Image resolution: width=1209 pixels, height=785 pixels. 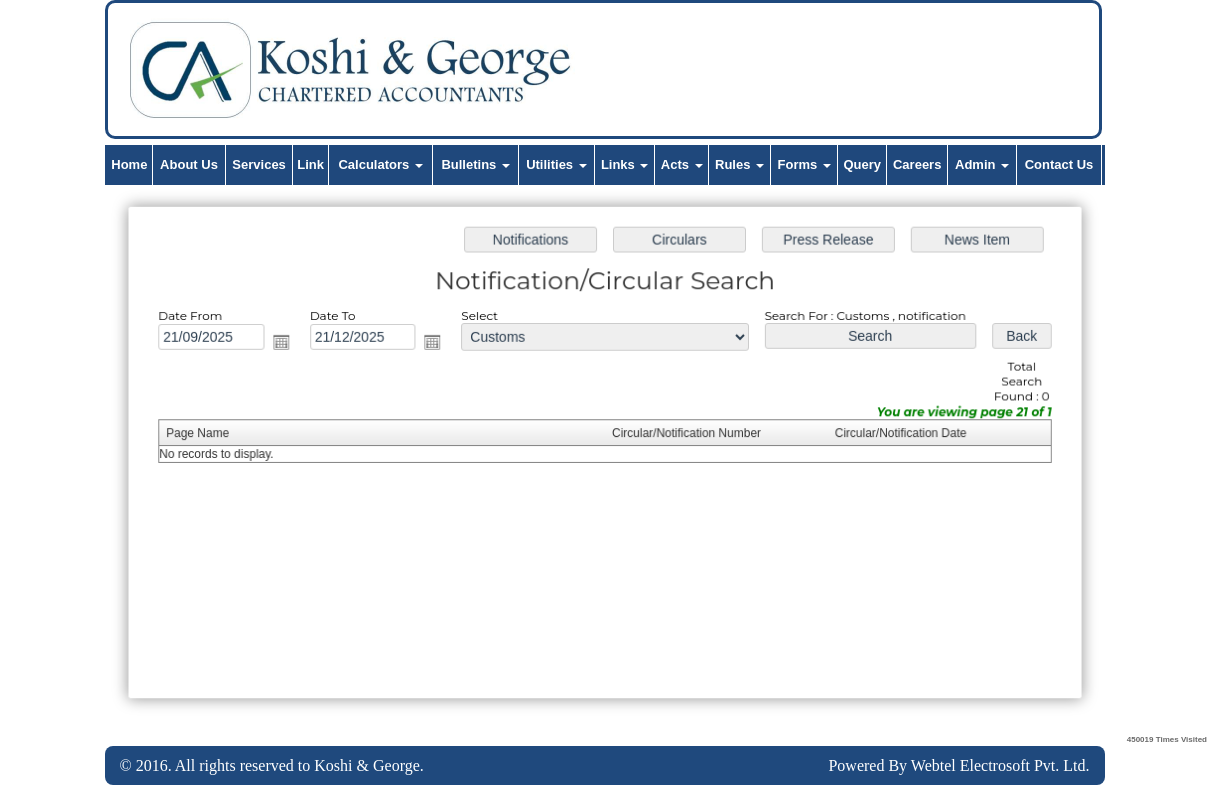 I want to click on Contact Us, so click(x=1059, y=164).